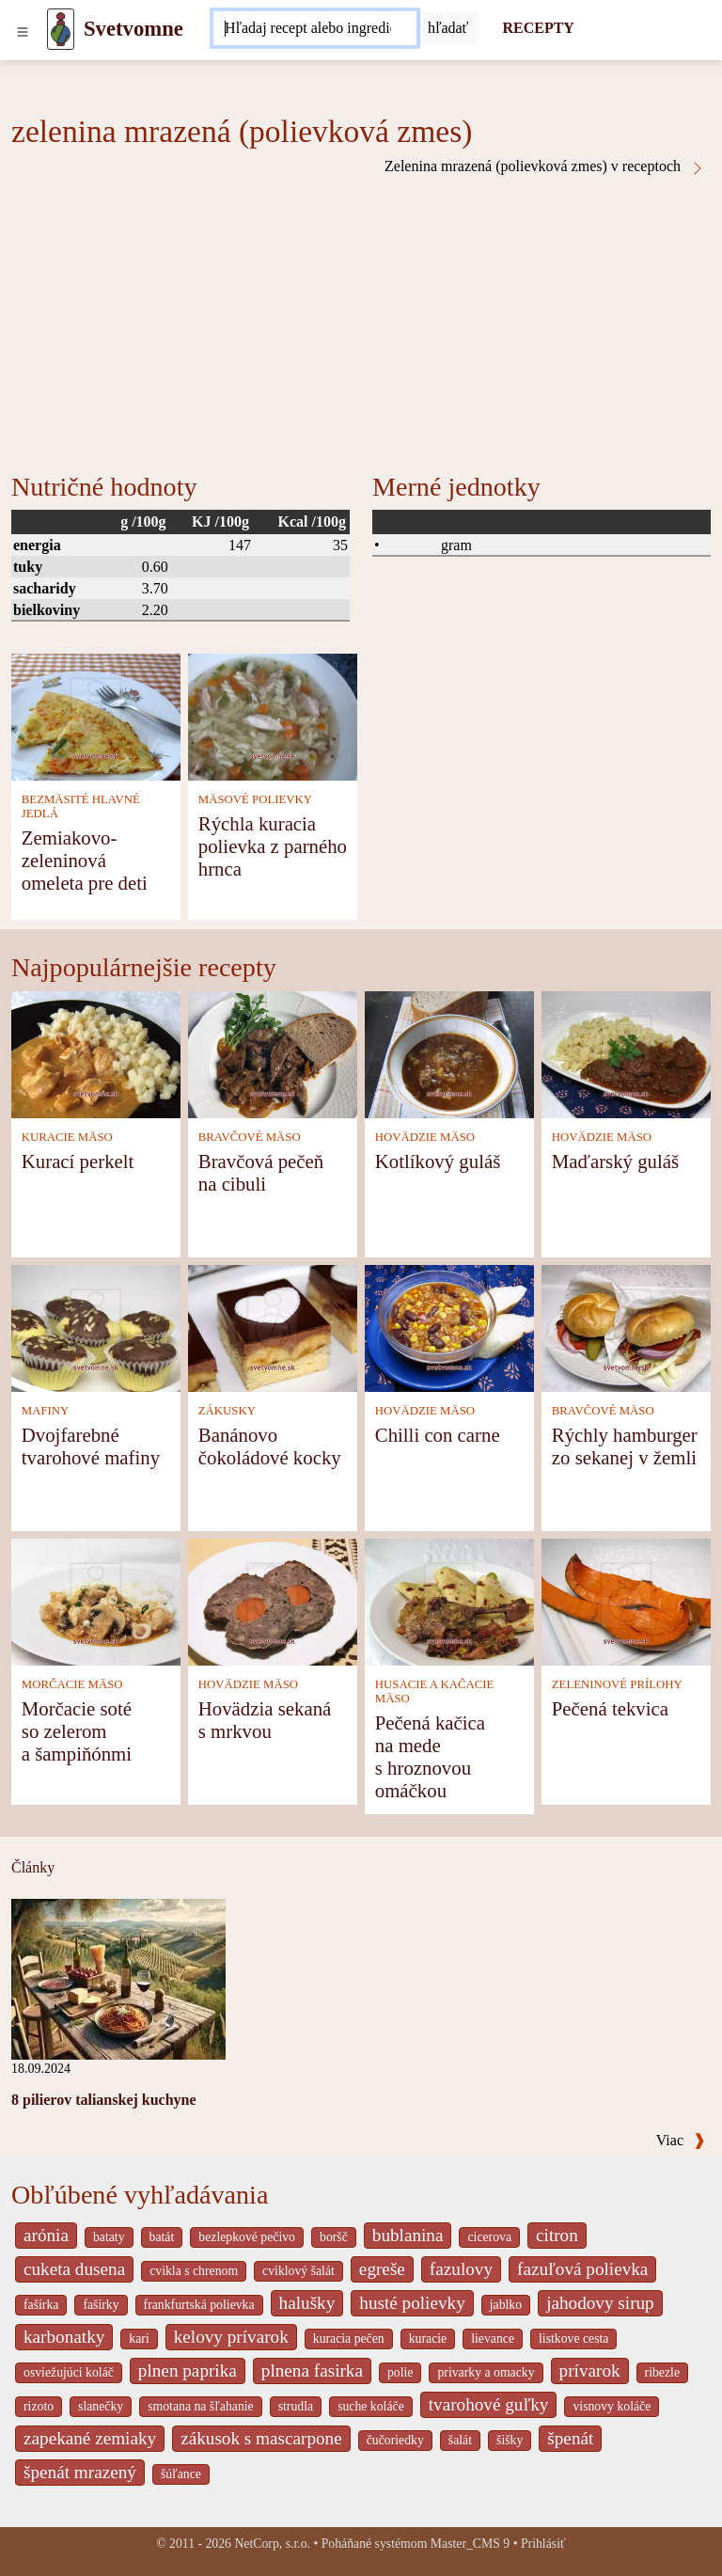  I want to click on Chilli con carne, so click(437, 1435).